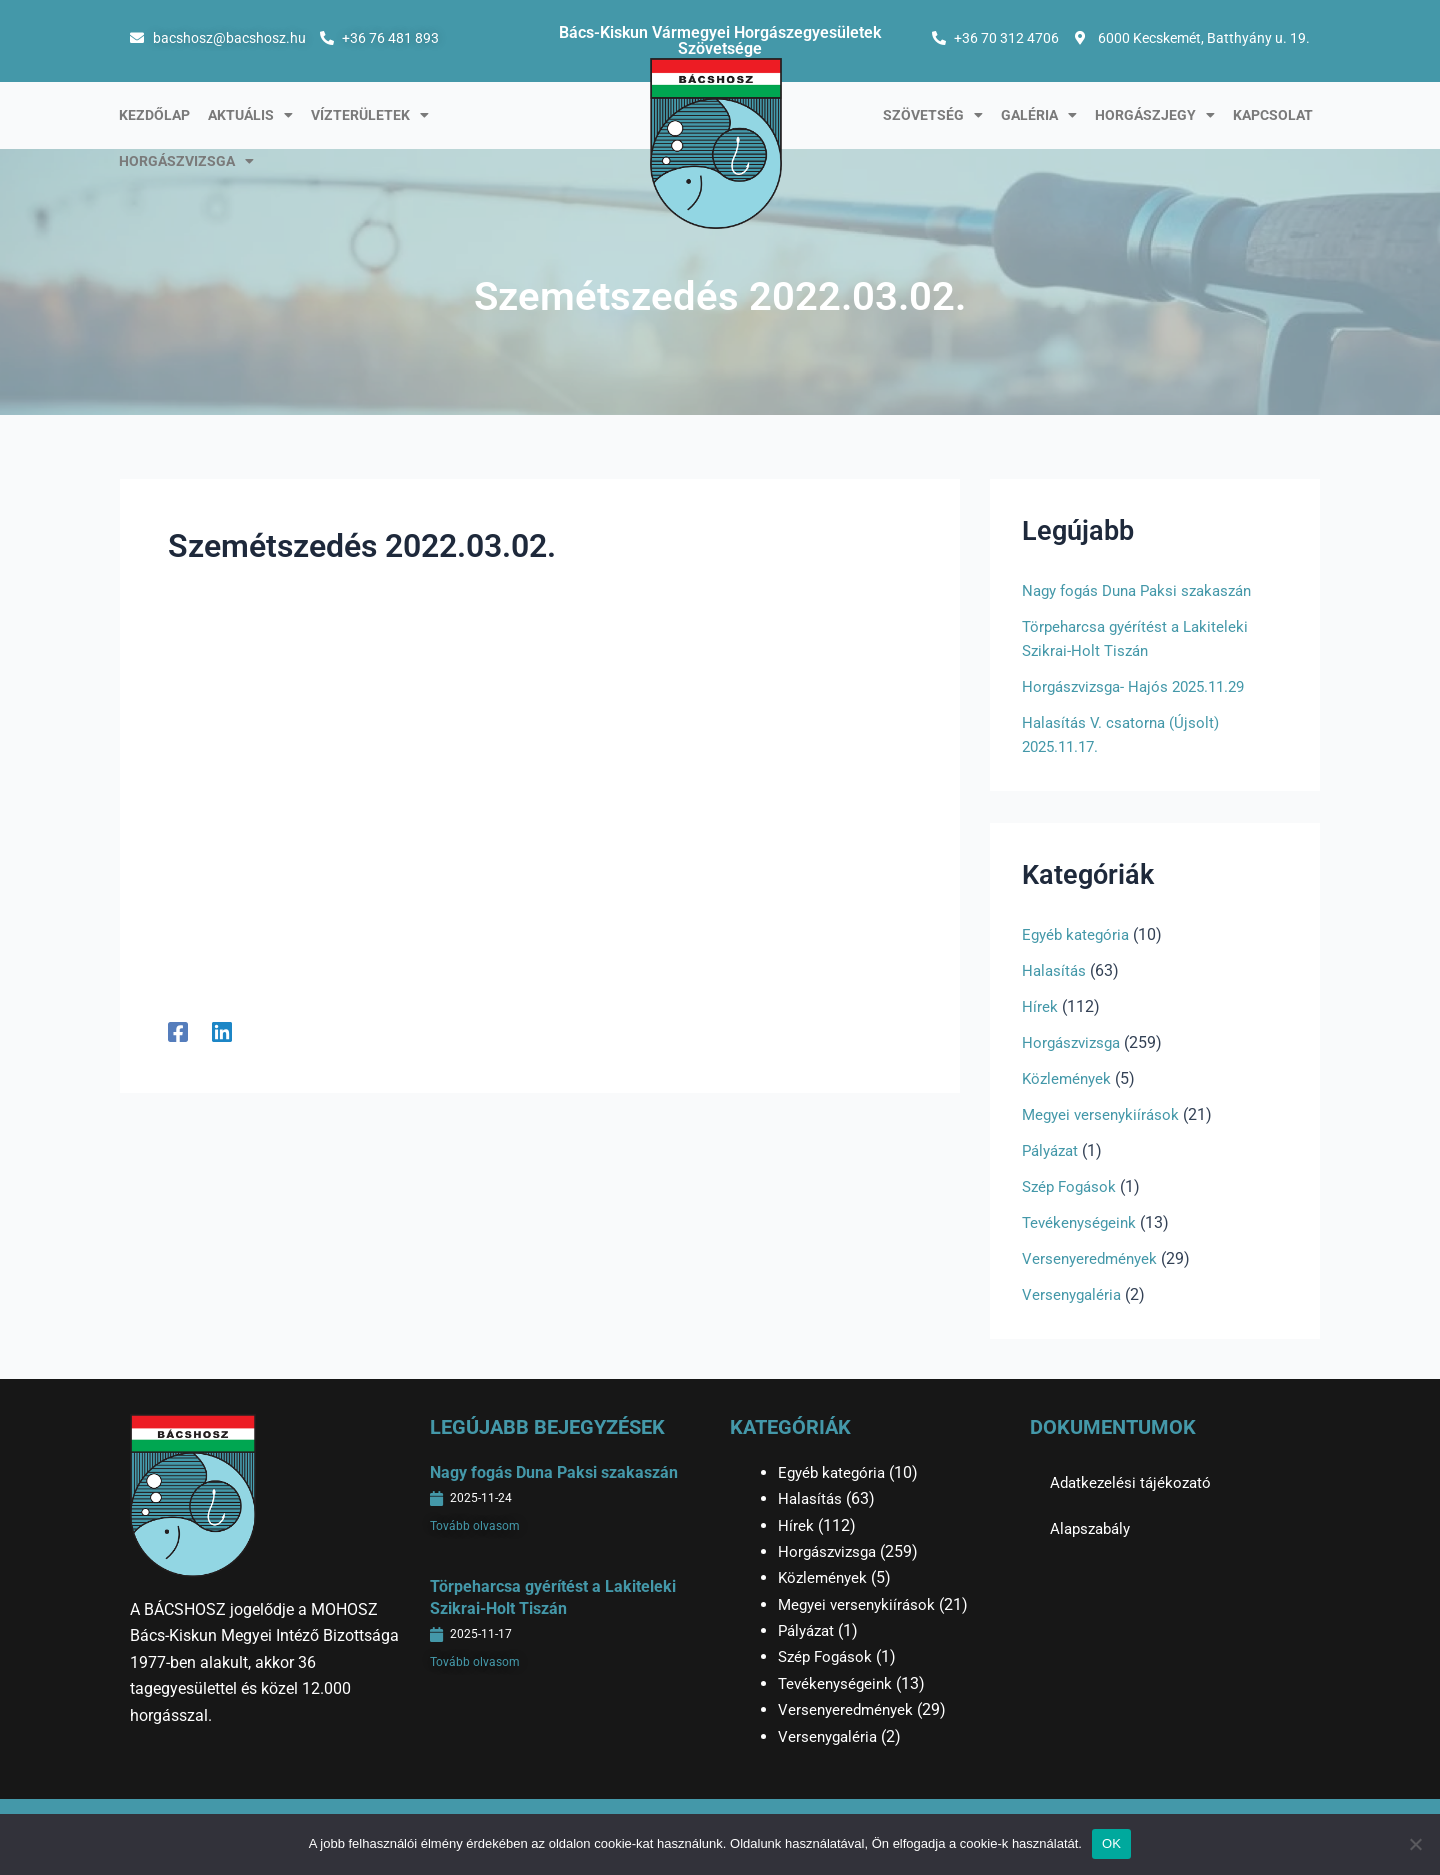 This screenshot has height=1875, width=1440. What do you see at coordinates (1093, 1528) in the screenshot?
I see `Alapszabály` at bounding box center [1093, 1528].